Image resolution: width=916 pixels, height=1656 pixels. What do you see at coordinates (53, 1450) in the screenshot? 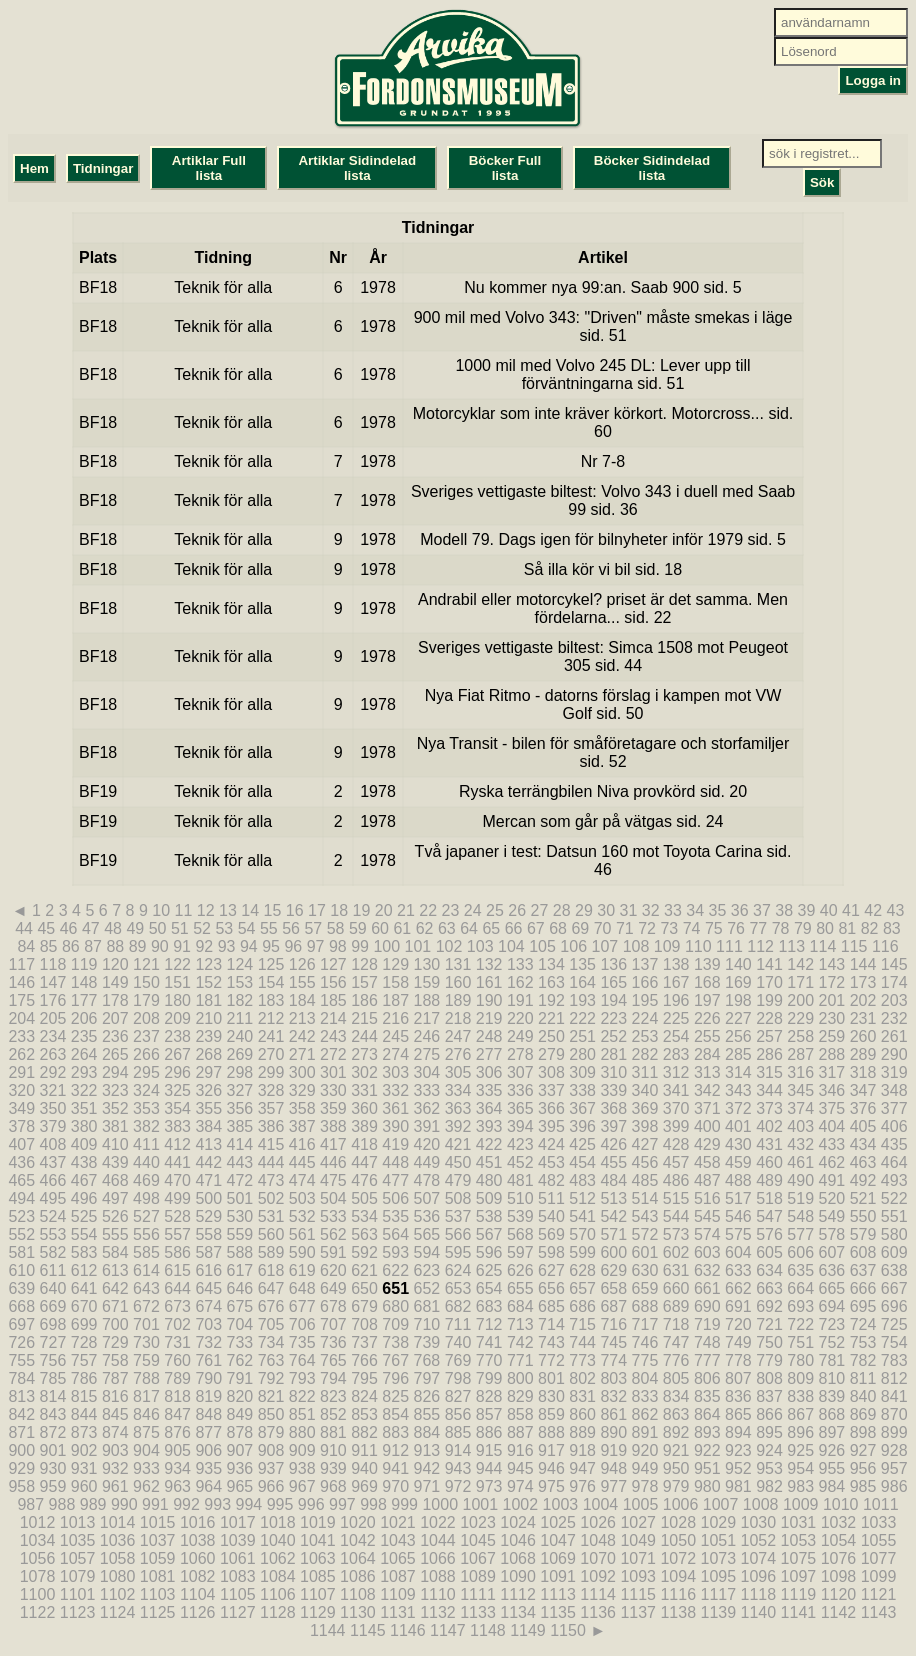
I see `901` at bounding box center [53, 1450].